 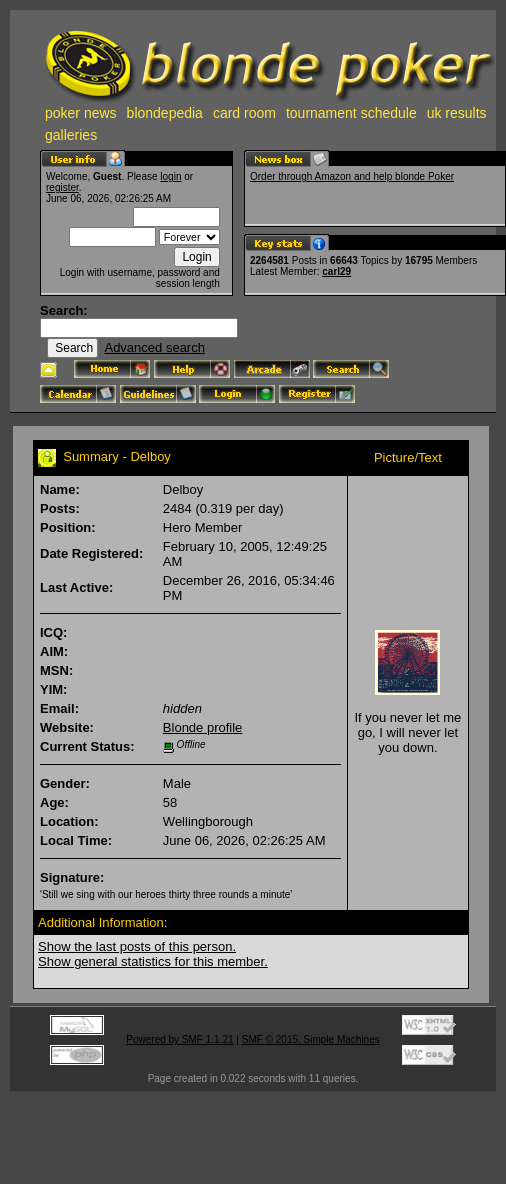 I want to click on Blonde profile, so click(x=203, y=727).